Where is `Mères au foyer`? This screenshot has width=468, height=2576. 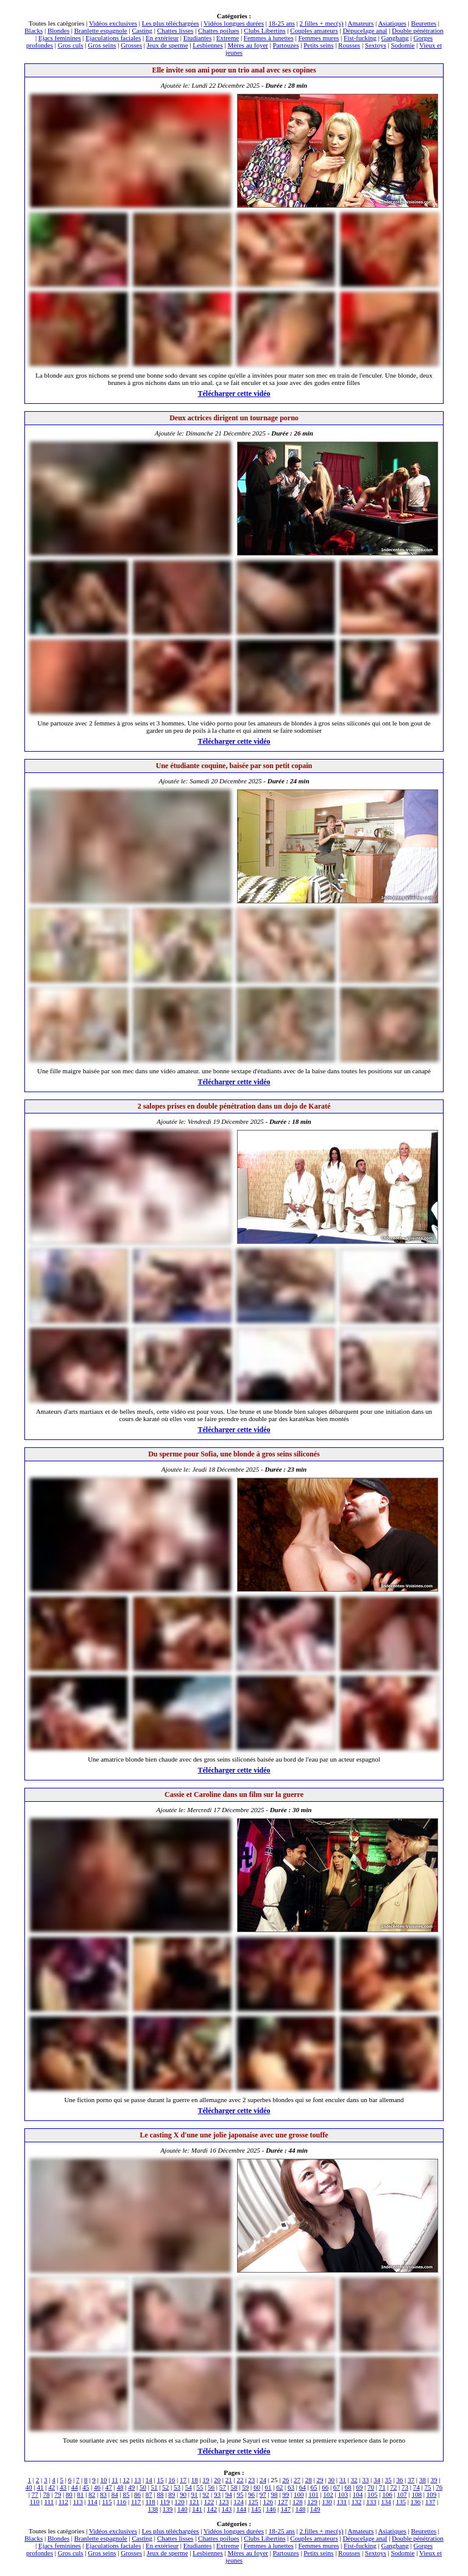
Mères au foyer is located at coordinates (247, 45).